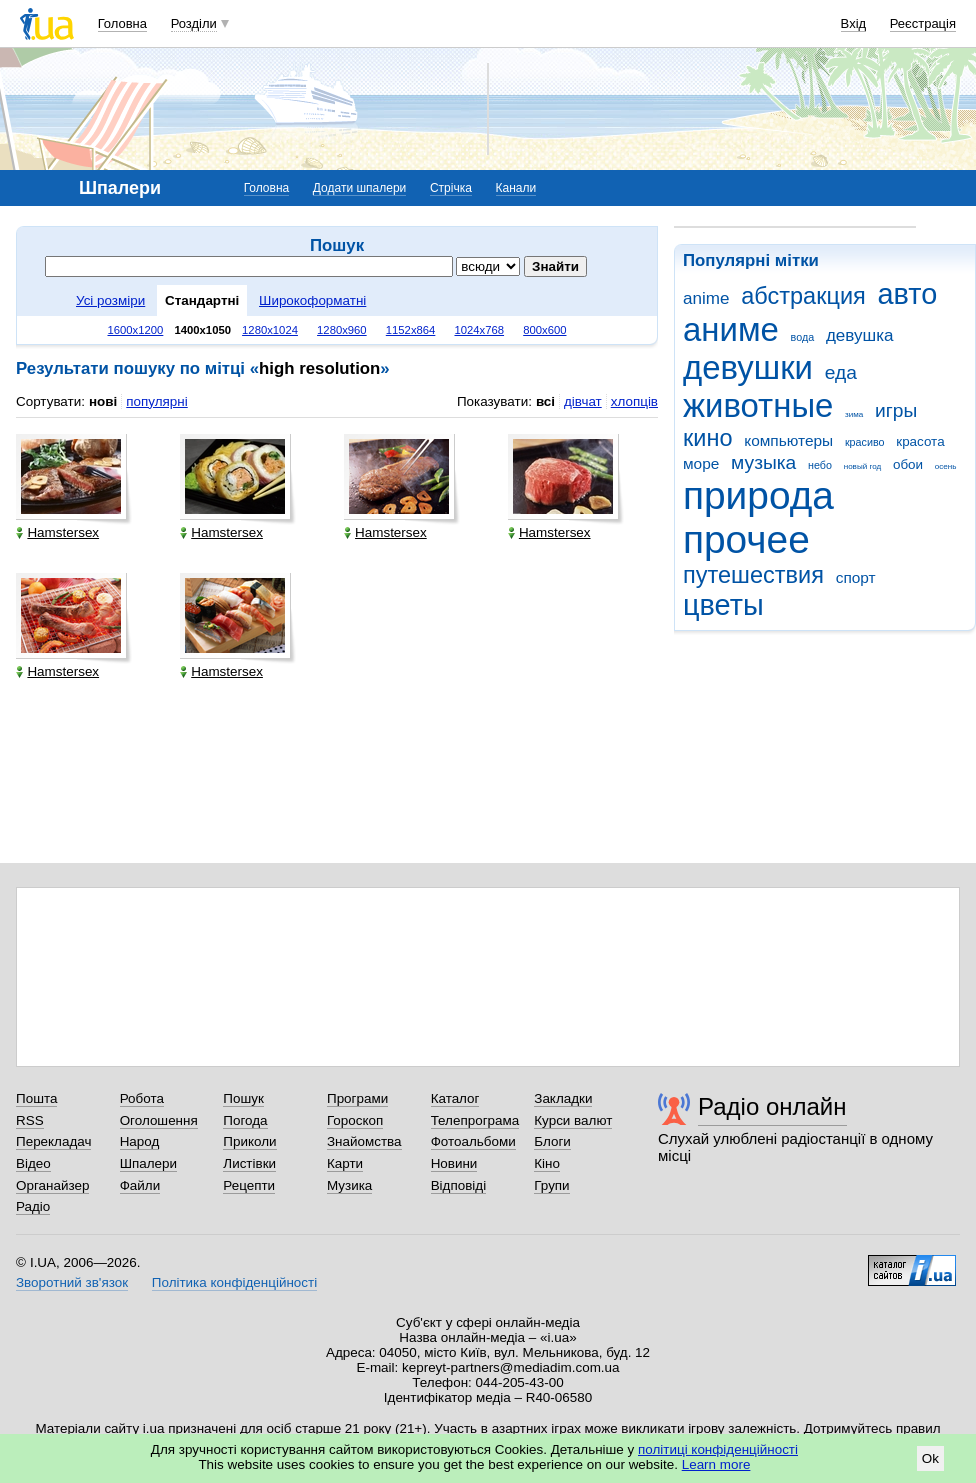 This screenshot has height=1483, width=976. I want to click on Приколи, so click(249, 1141).